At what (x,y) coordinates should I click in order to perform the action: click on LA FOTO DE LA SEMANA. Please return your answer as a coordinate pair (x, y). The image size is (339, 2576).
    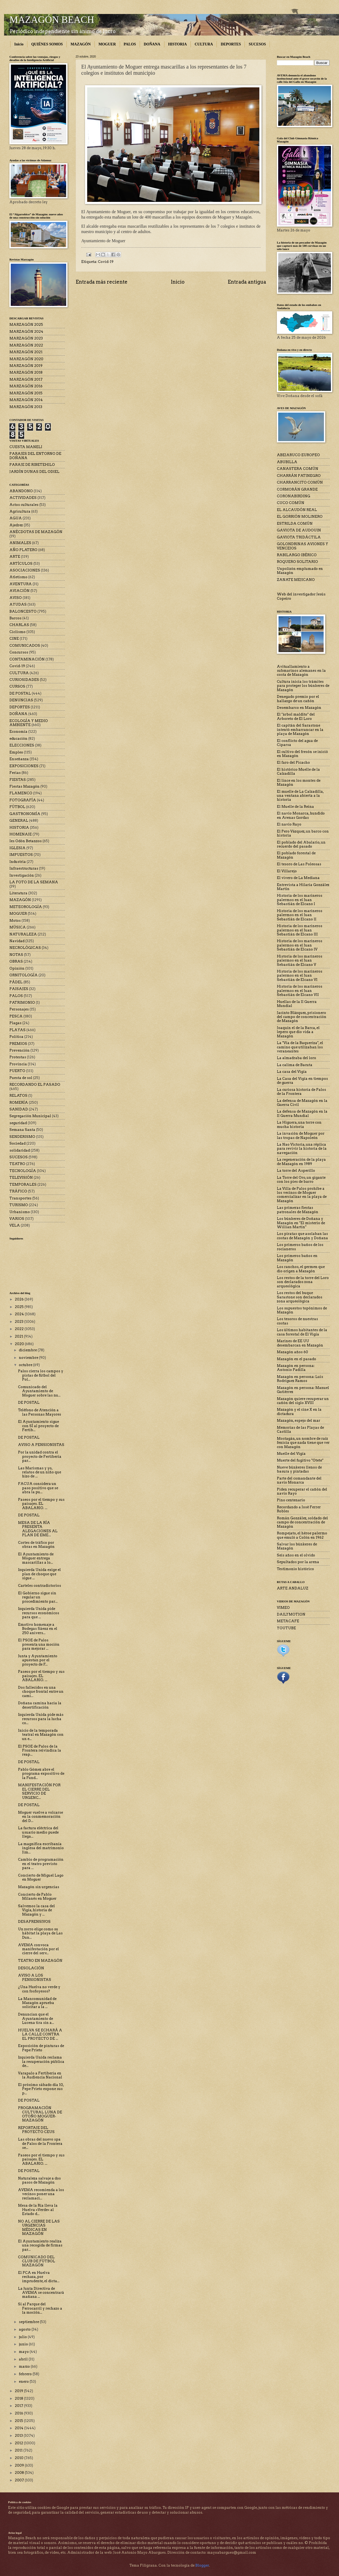
    Looking at the image, I should click on (33, 882).